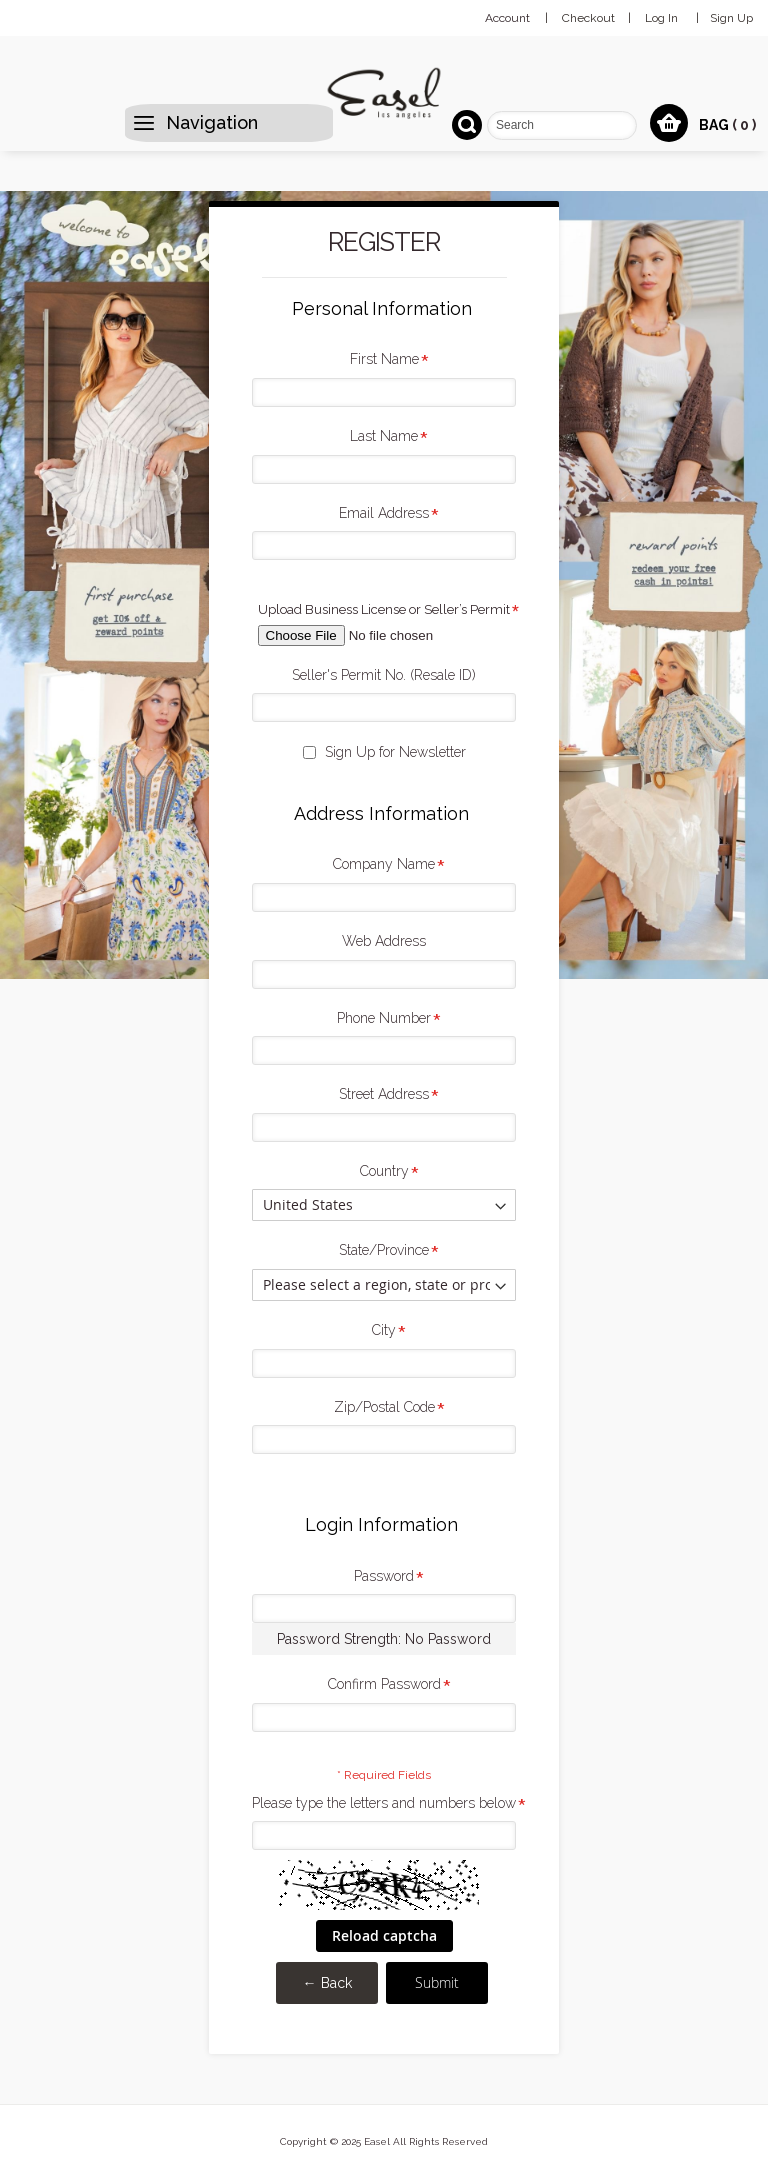  I want to click on [combobox], so click(562, 125).